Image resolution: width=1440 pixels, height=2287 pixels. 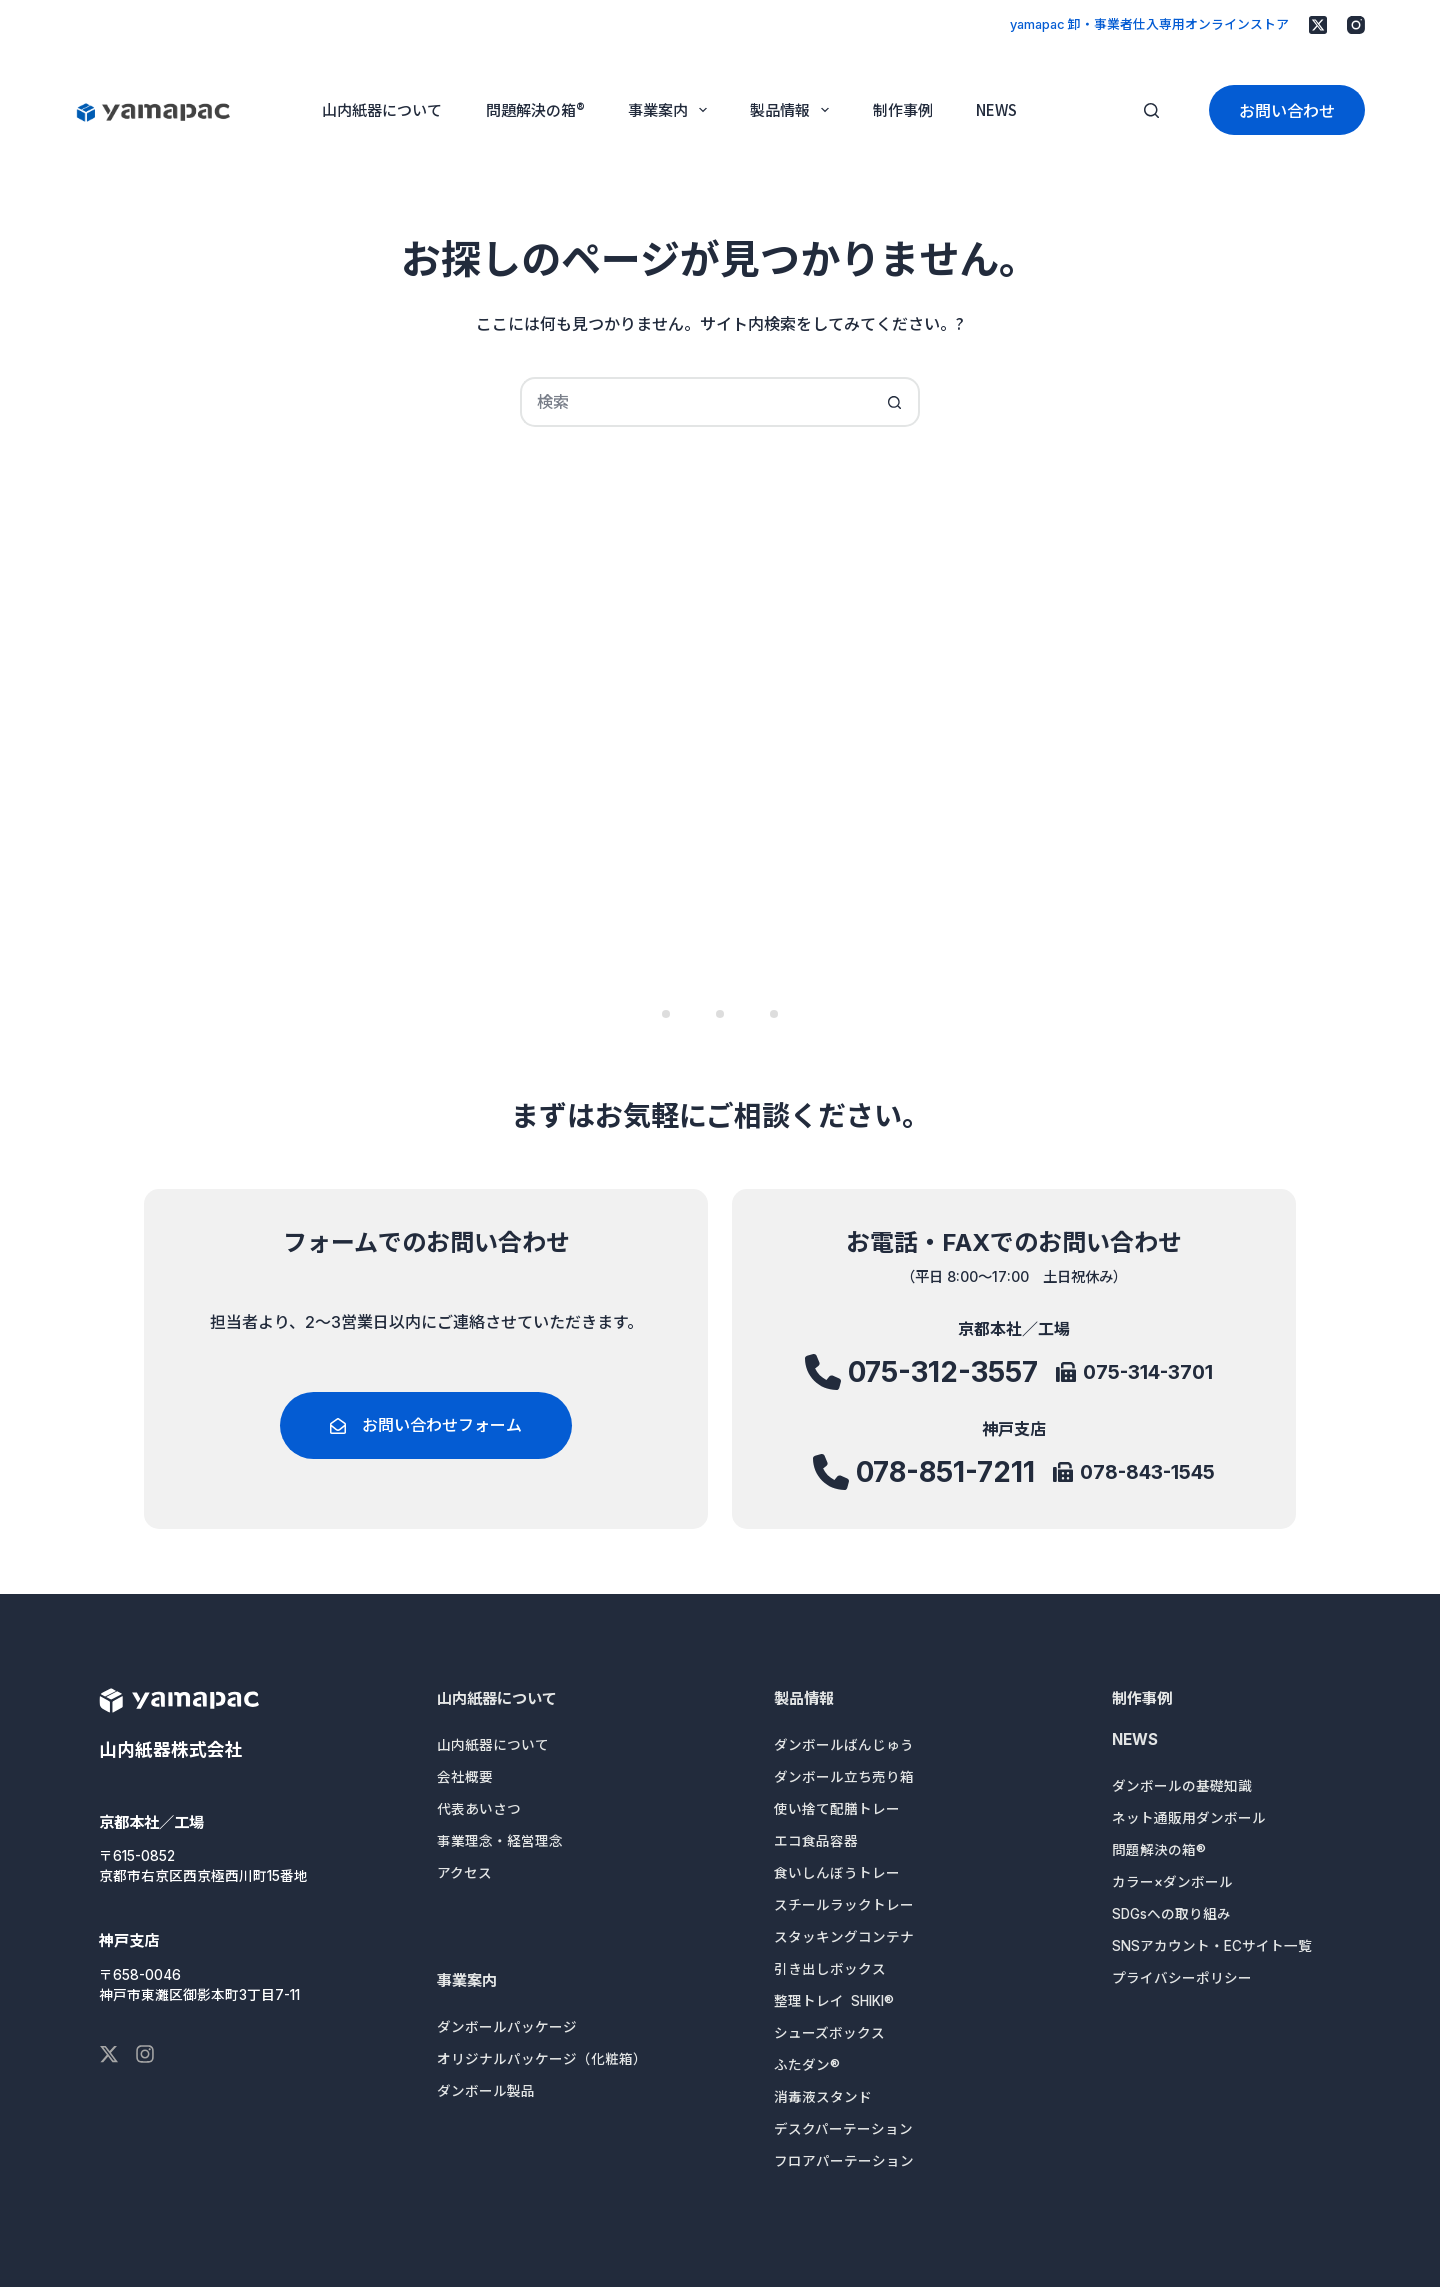 What do you see at coordinates (807, 2065) in the screenshot?
I see `ふたダン®` at bounding box center [807, 2065].